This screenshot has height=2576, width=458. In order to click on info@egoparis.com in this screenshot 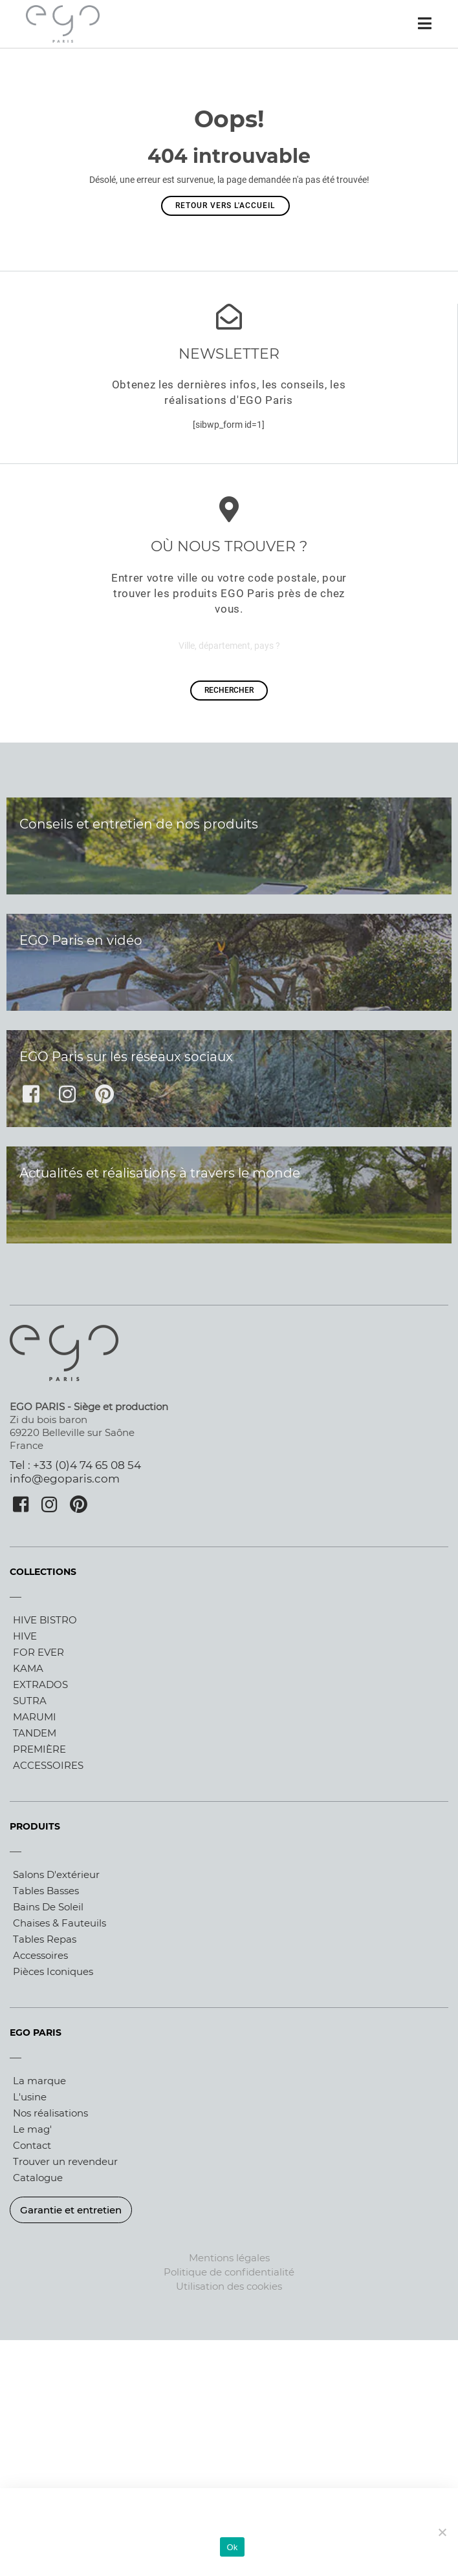, I will do `click(65, 1478)`.